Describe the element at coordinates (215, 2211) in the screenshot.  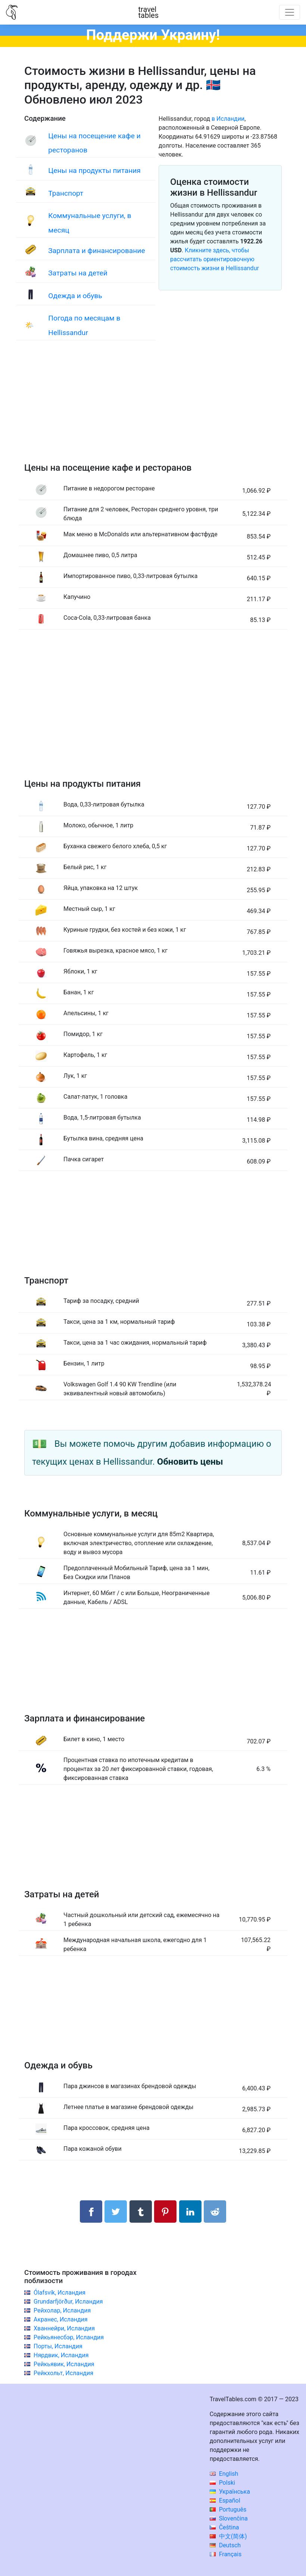
I see `[Поделиться в Reddit]` at that location.